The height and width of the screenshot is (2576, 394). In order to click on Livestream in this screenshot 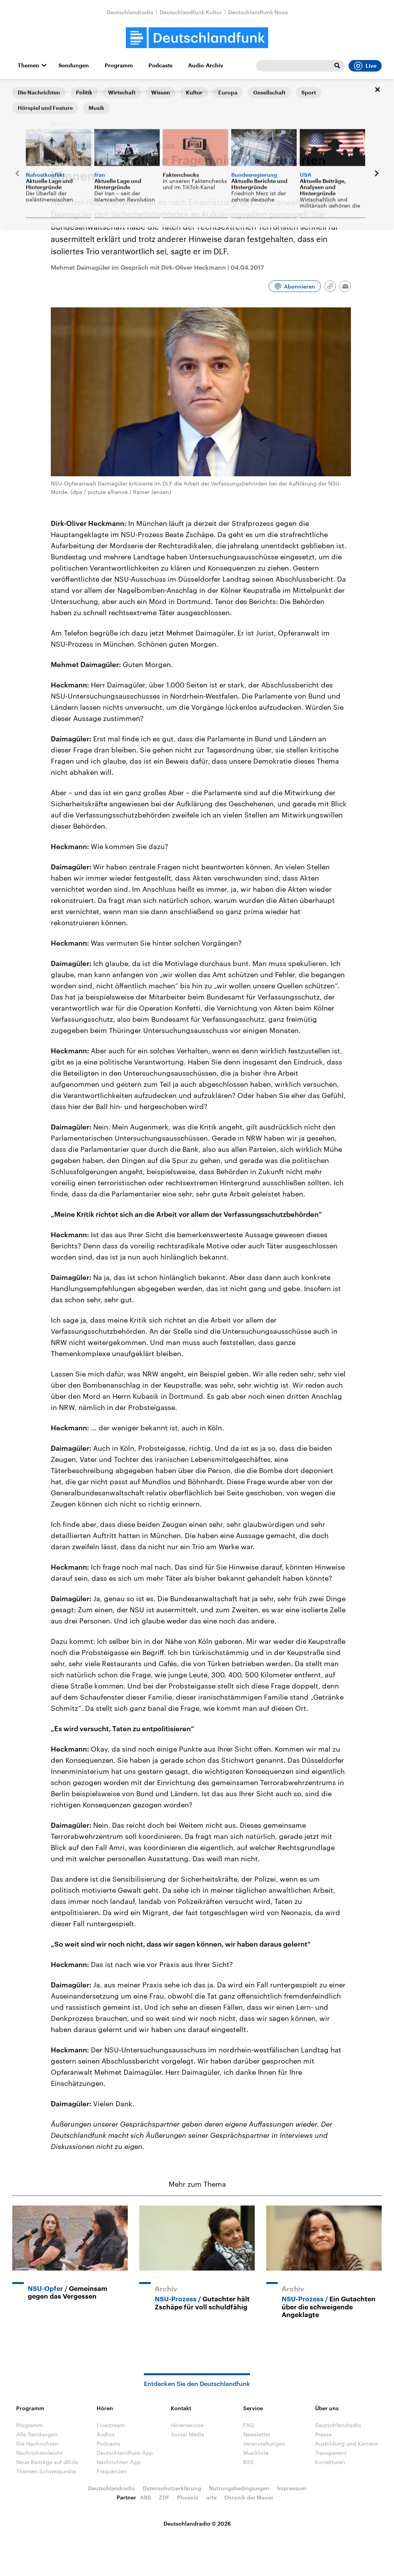, I will do `click(111, 2425)`.